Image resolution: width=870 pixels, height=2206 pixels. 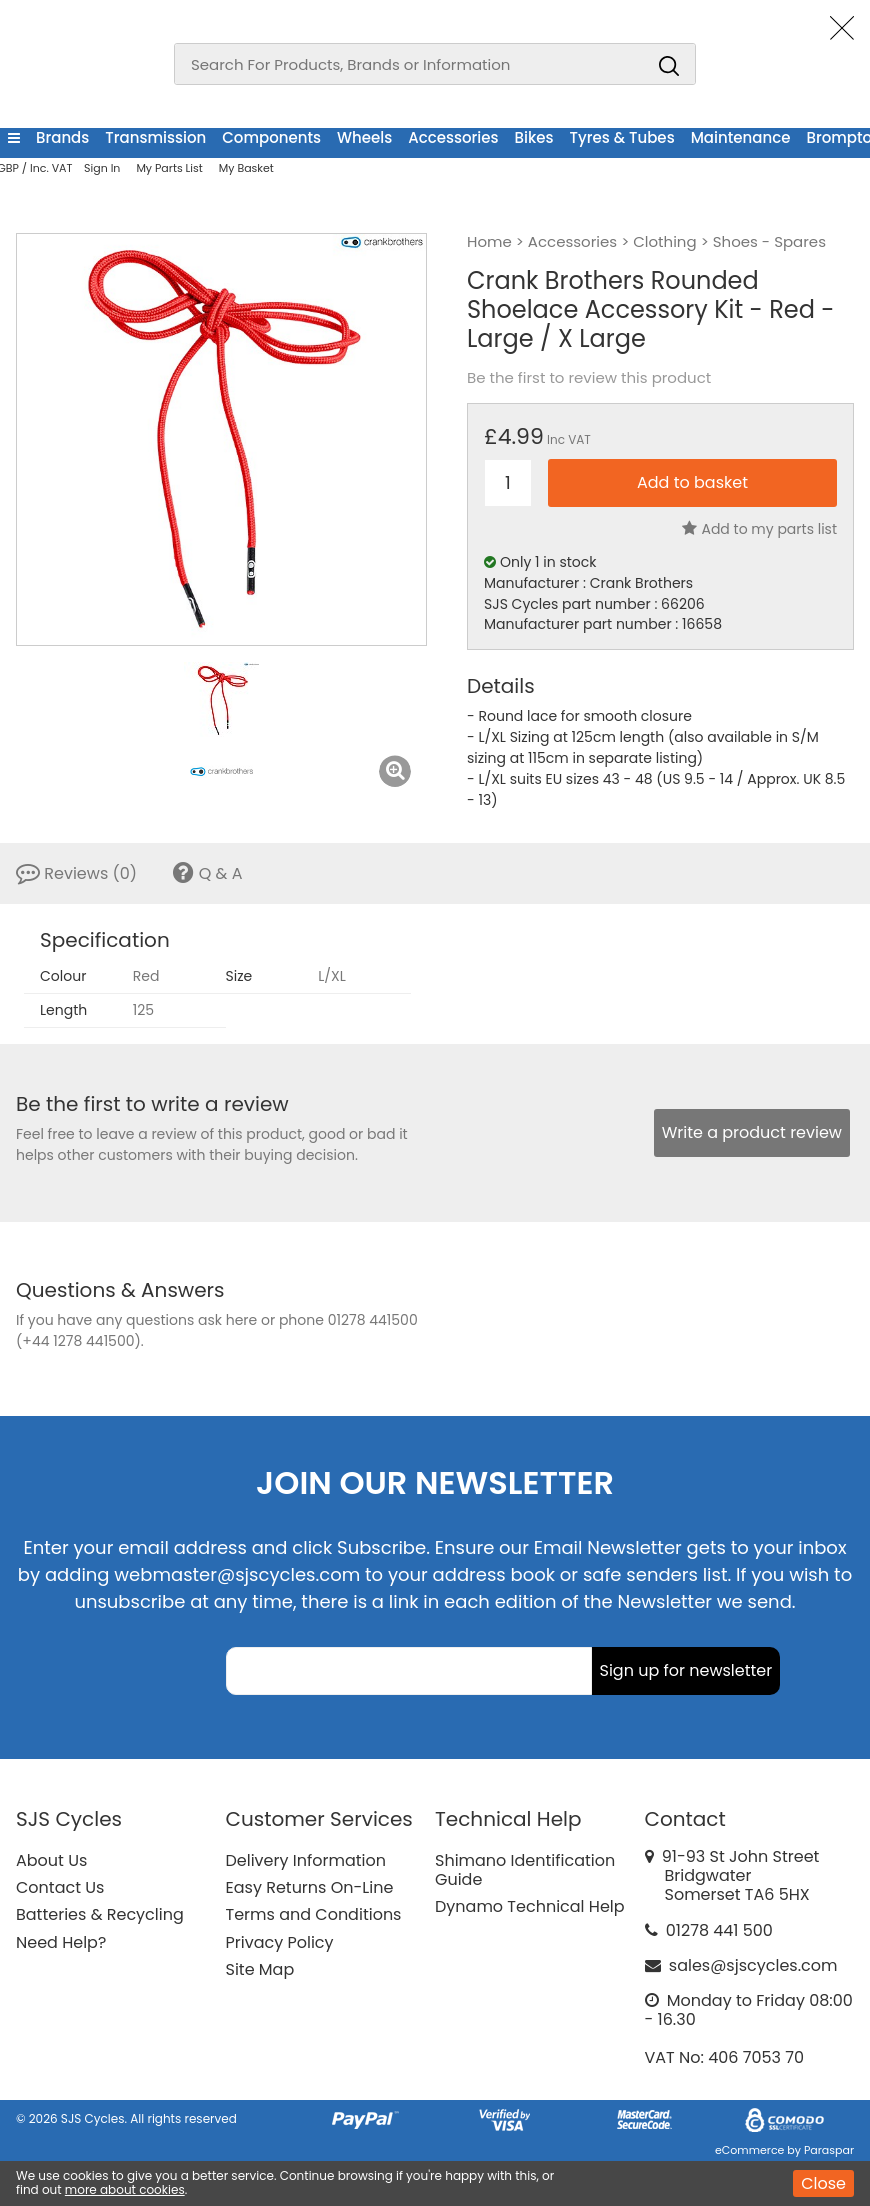 What do you see at coordinates (155, 137) in the screenshot?
I see `Transmission` at bounding box center [155, 137].